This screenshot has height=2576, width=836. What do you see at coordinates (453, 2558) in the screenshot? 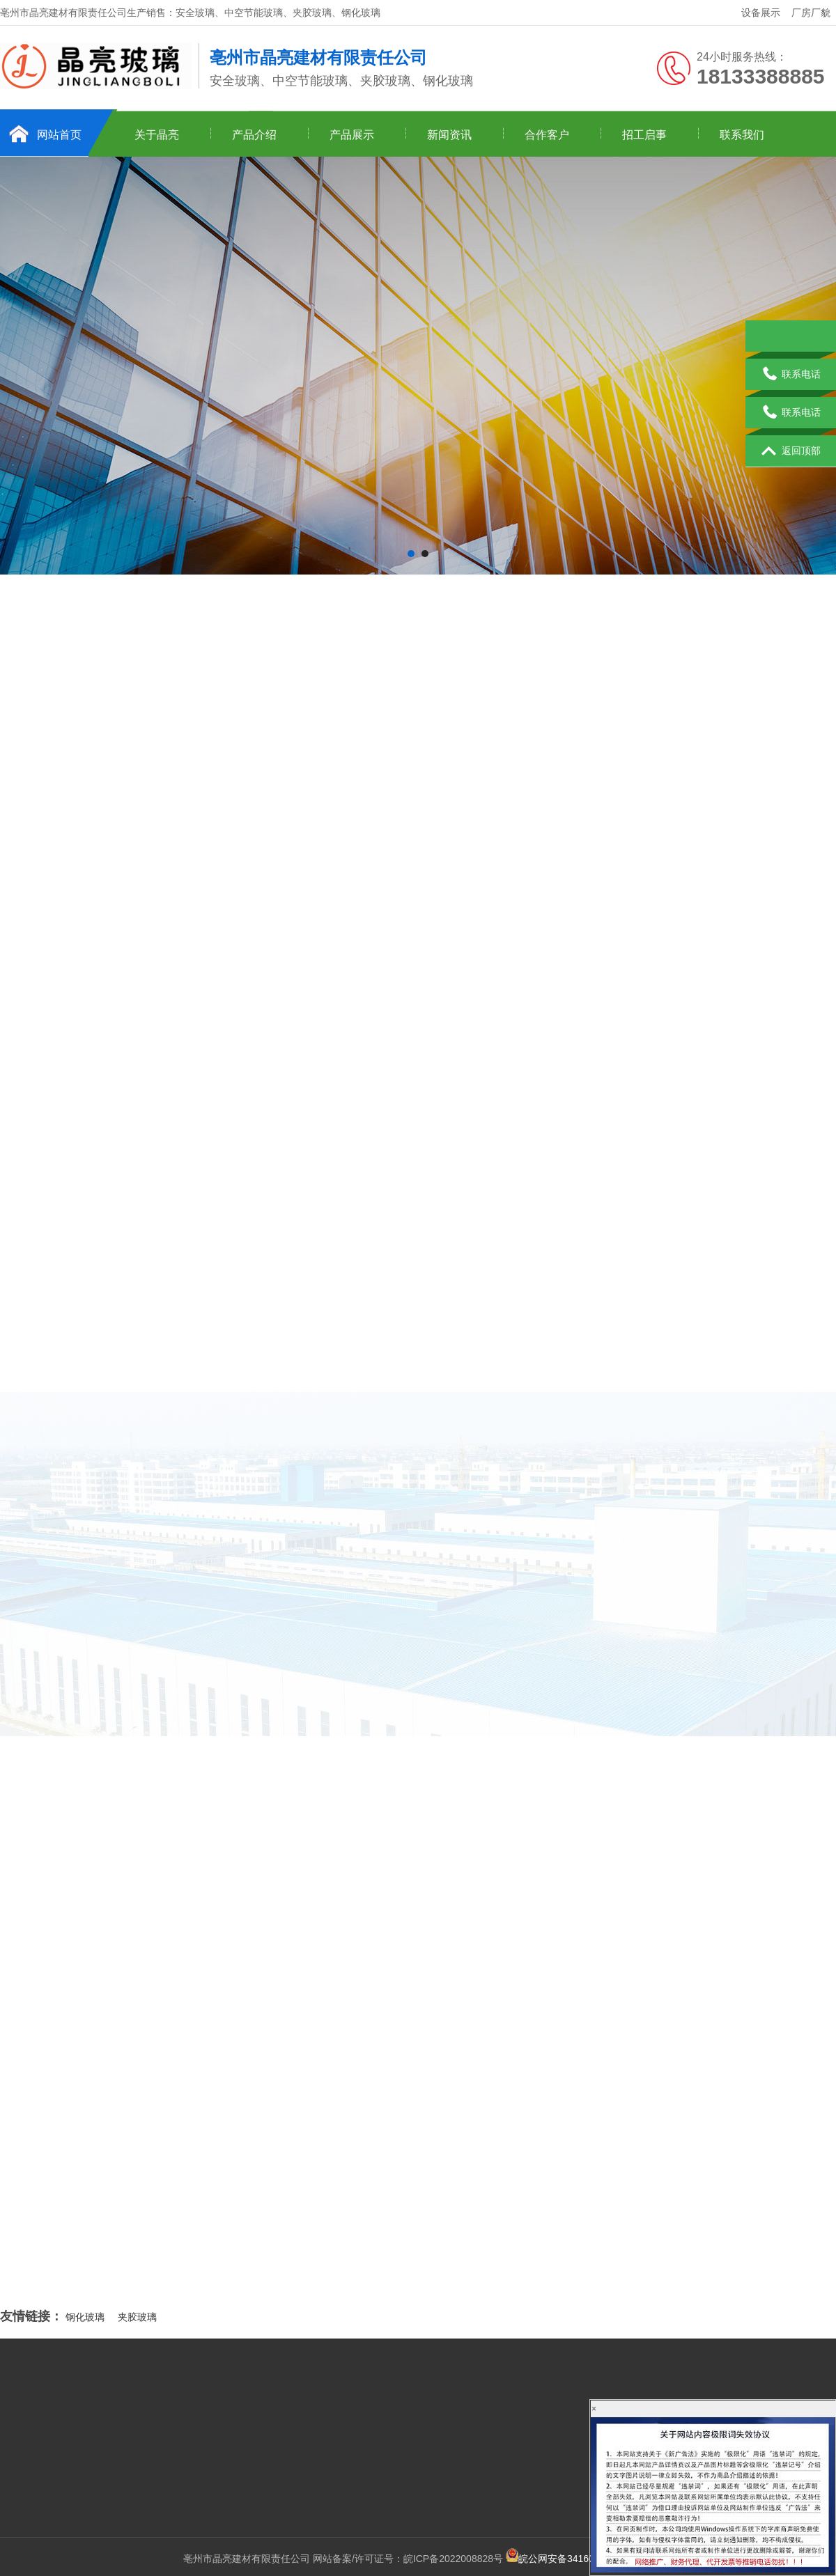
I see `皖ICP备2022008828号` at bounding box center [453, 2558].